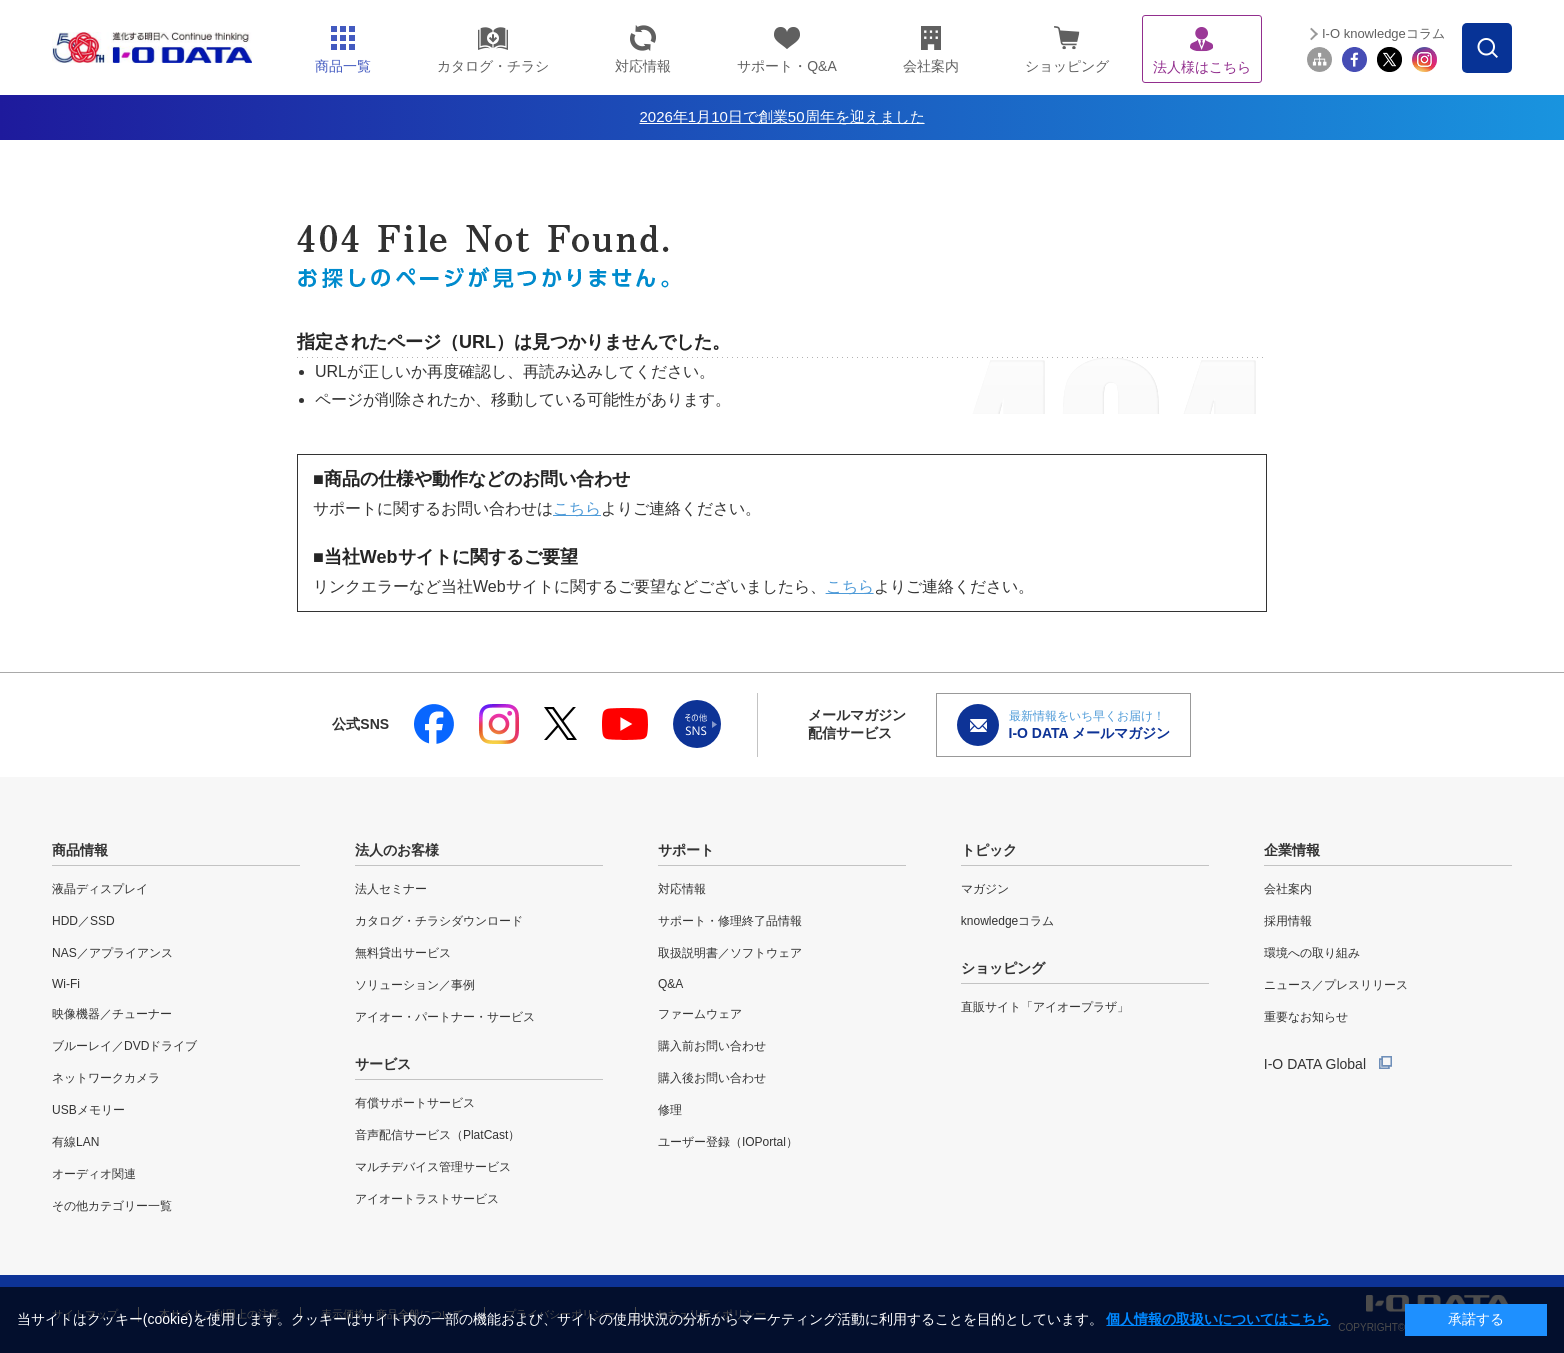  What do you see at coordinates (670, 984) in the screenshot?
I see `Q&A` at bounding box center [670, 984].